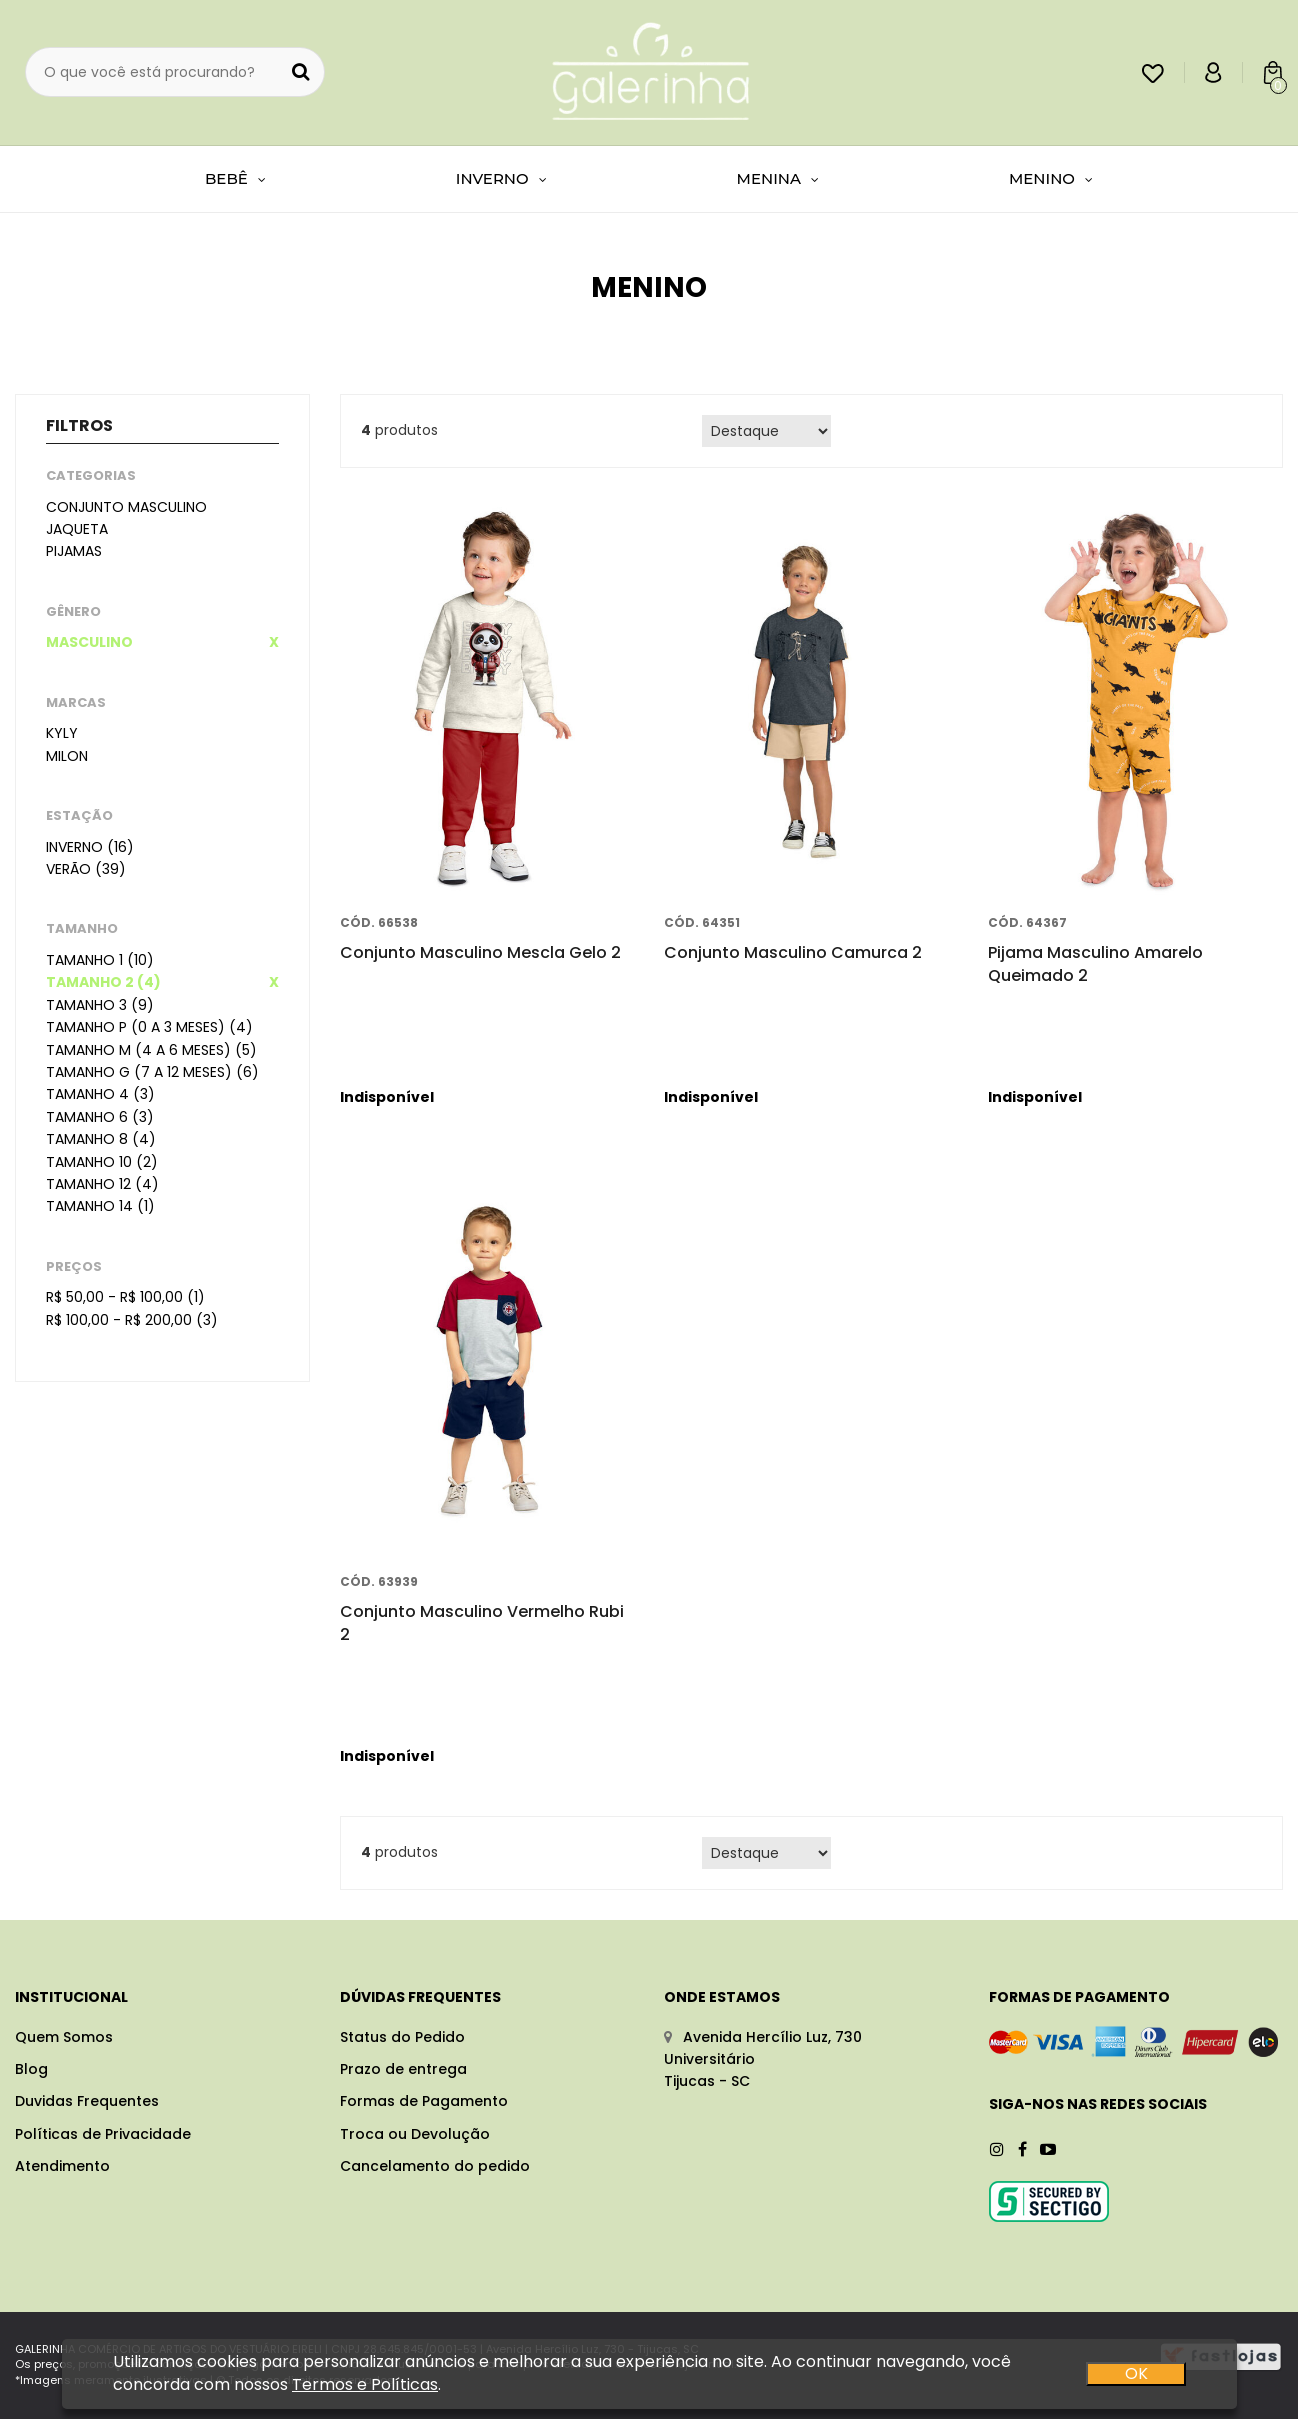  What do you see at coordinates (1051, 178) in the screenshot?
I see `MENINO` at bounding box center [1051, 178].